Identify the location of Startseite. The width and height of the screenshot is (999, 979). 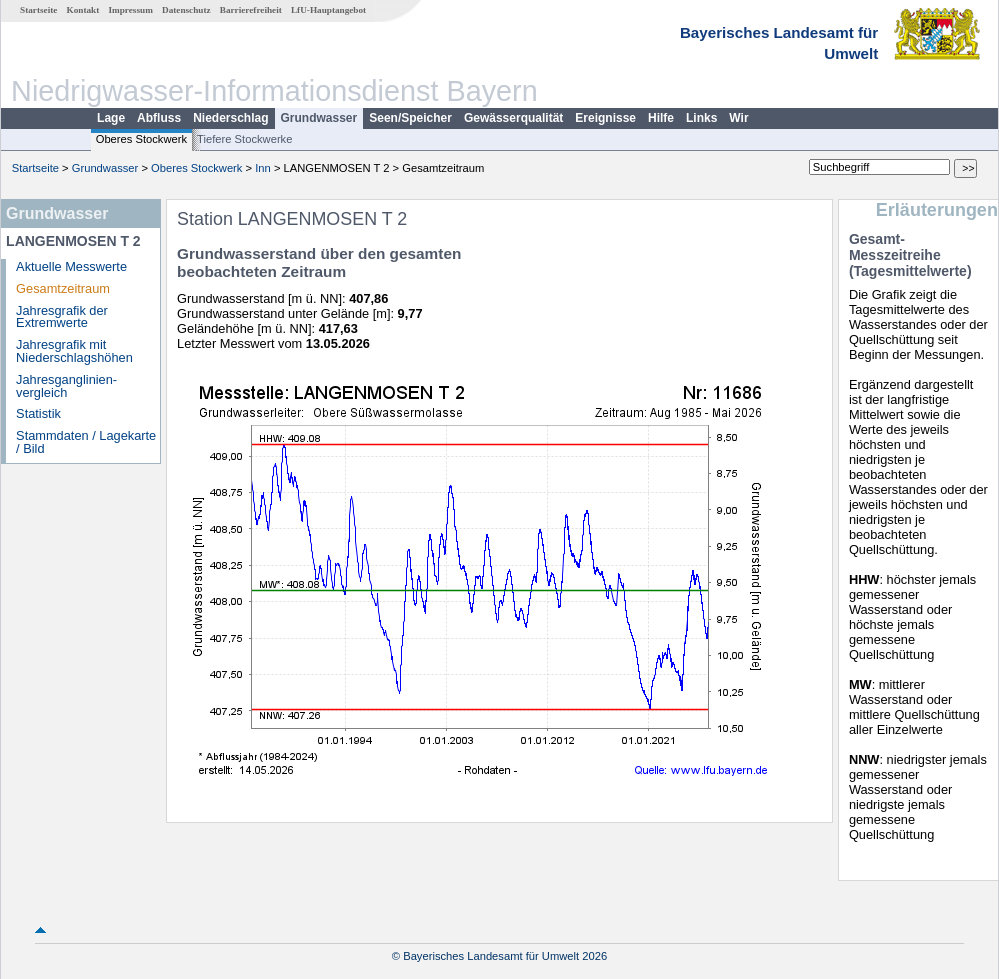
(38, 10).